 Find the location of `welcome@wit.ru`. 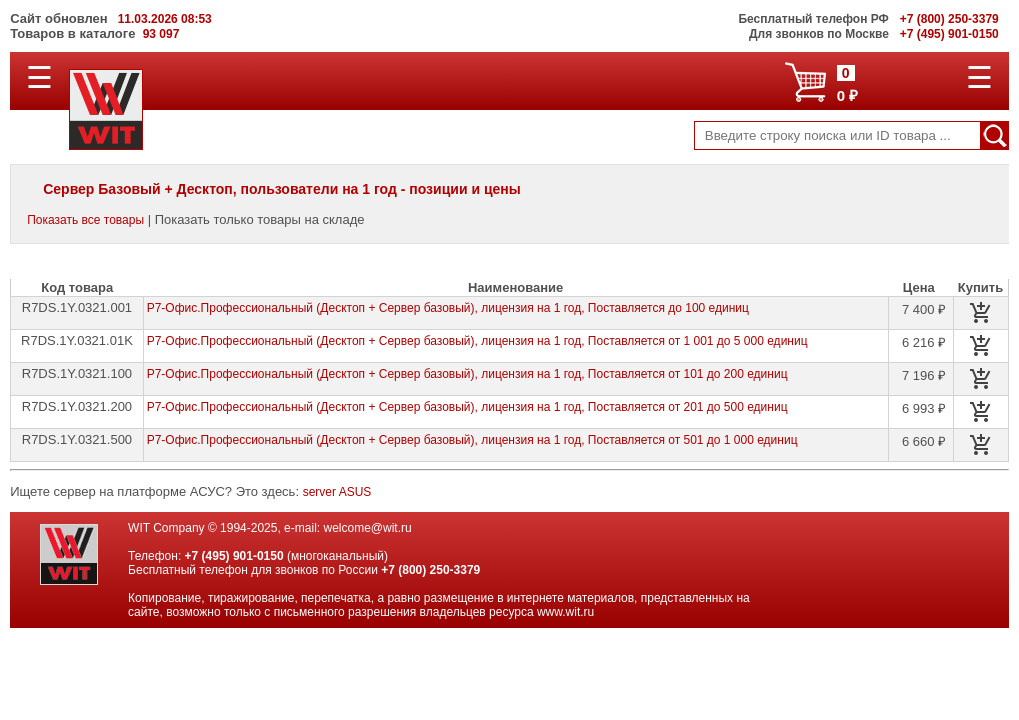

welcome@wit.ru is located at coordinates (367, 528).